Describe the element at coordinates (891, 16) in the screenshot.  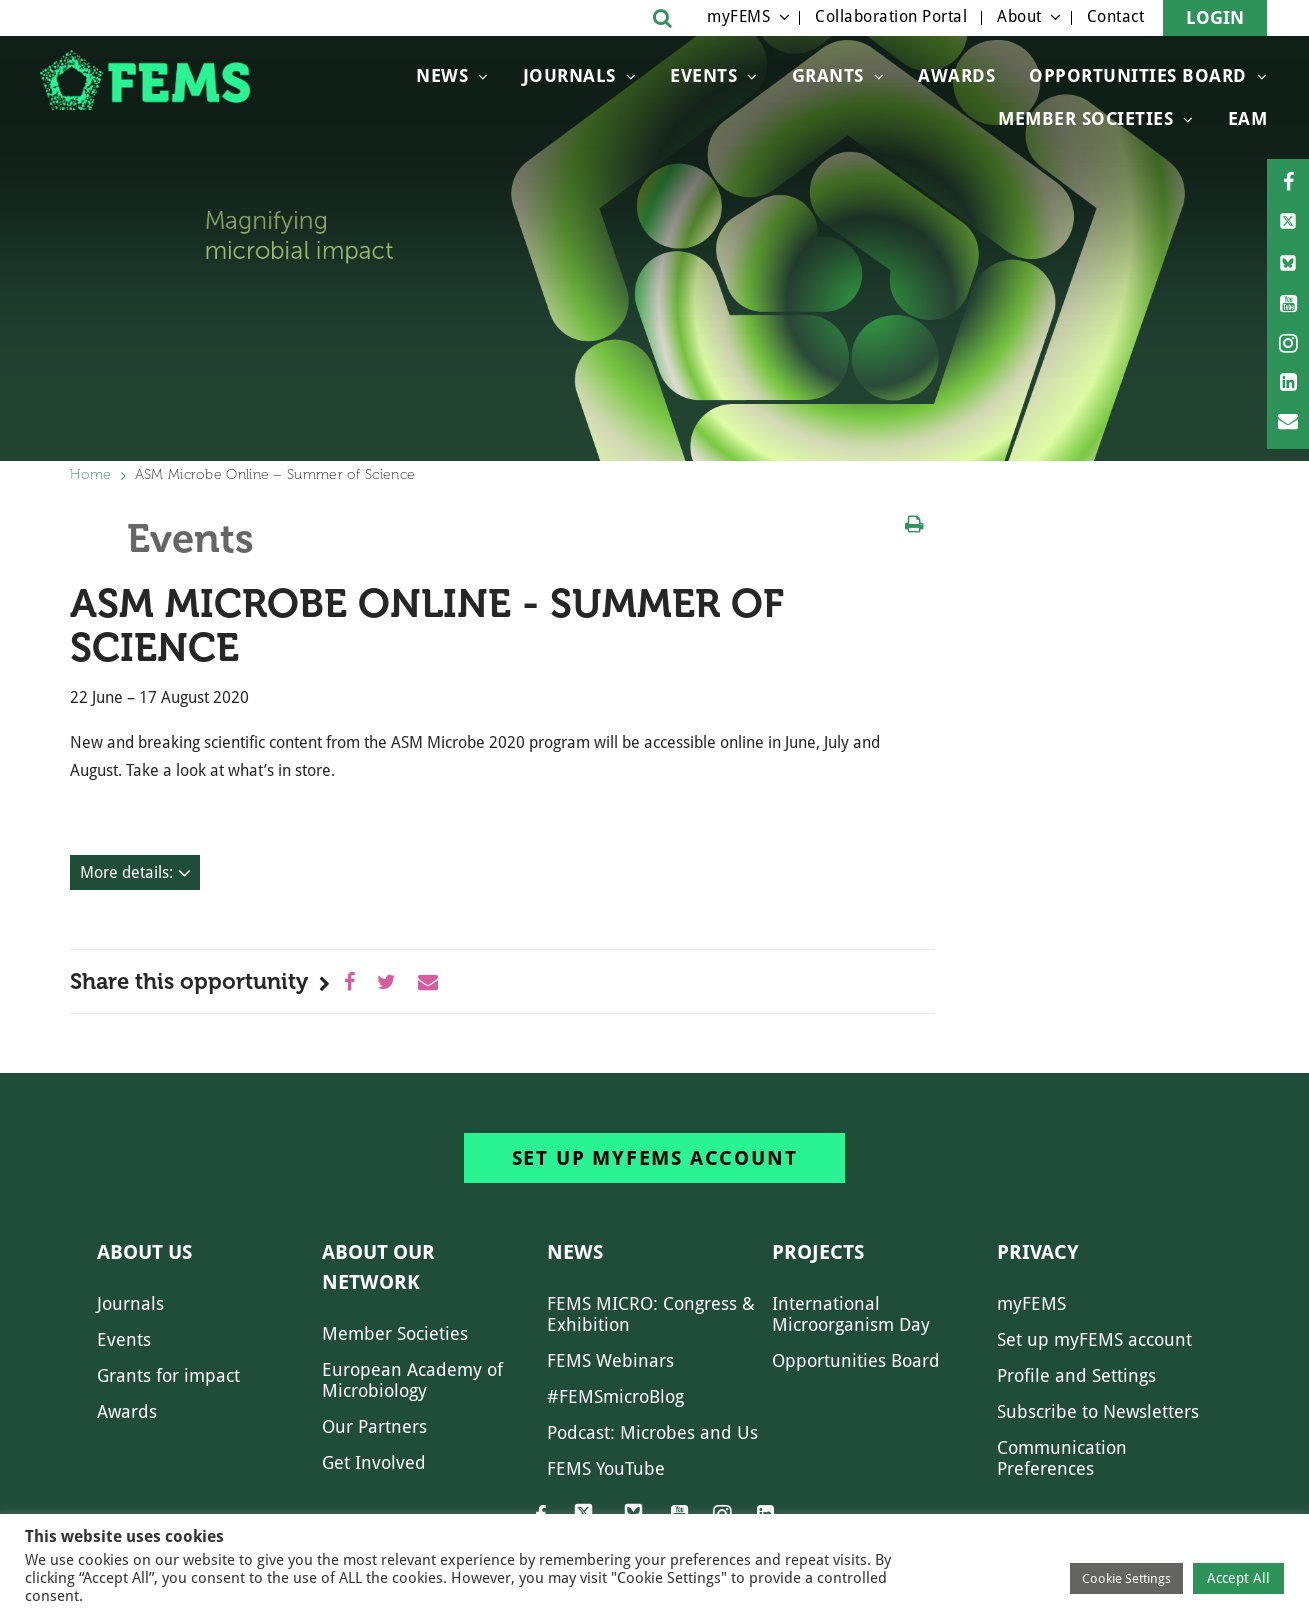
I see `Collaboration Portal` at that location.